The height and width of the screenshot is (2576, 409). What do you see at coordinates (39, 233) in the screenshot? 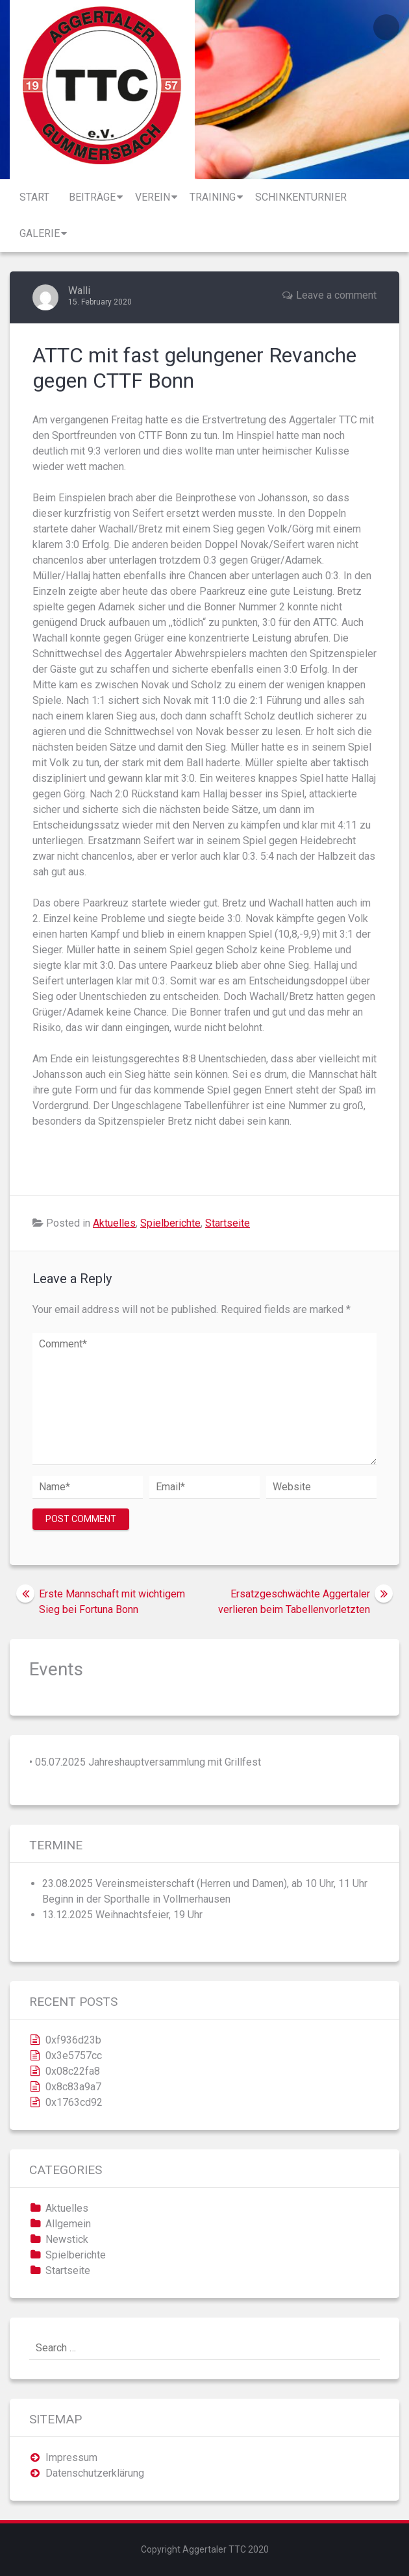
I see `Galerie` at bounding box center [39, 233].